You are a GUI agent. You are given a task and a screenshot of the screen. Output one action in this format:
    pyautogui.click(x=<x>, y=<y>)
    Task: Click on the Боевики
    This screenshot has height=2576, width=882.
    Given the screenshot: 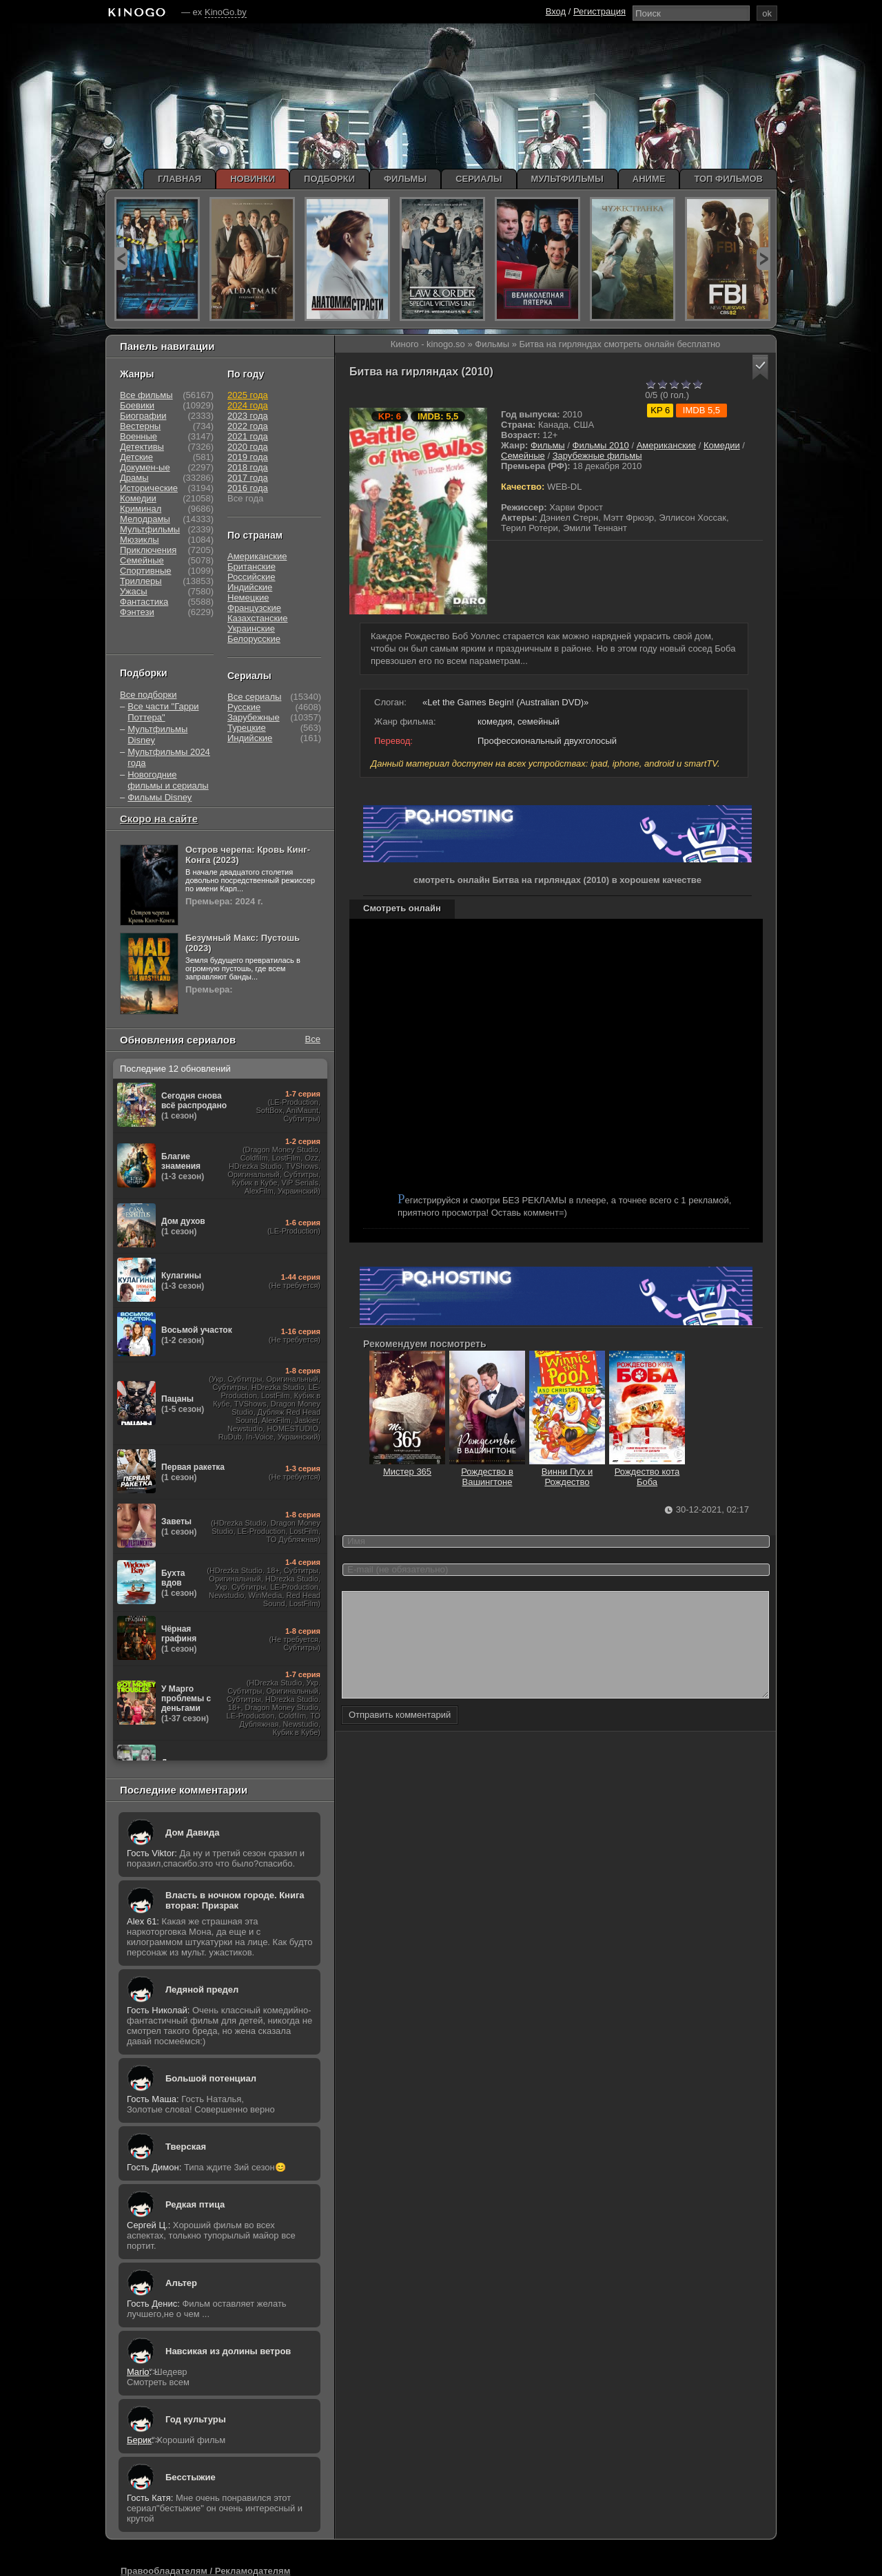 What is the action you would take?
    pyautogui.click(x=137, y=405)
    